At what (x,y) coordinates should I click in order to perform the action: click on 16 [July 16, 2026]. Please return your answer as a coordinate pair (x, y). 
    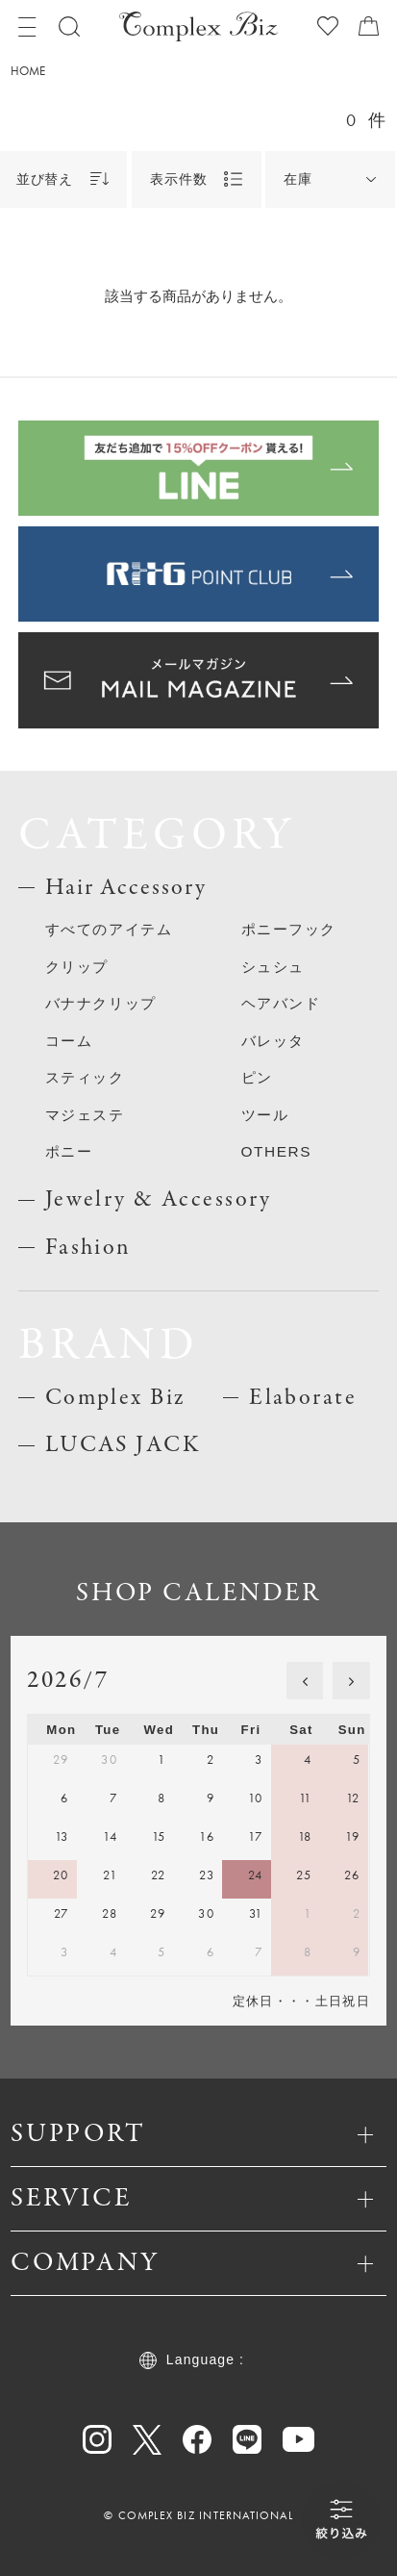
    Looking at the image, I should click on (206, 1836).